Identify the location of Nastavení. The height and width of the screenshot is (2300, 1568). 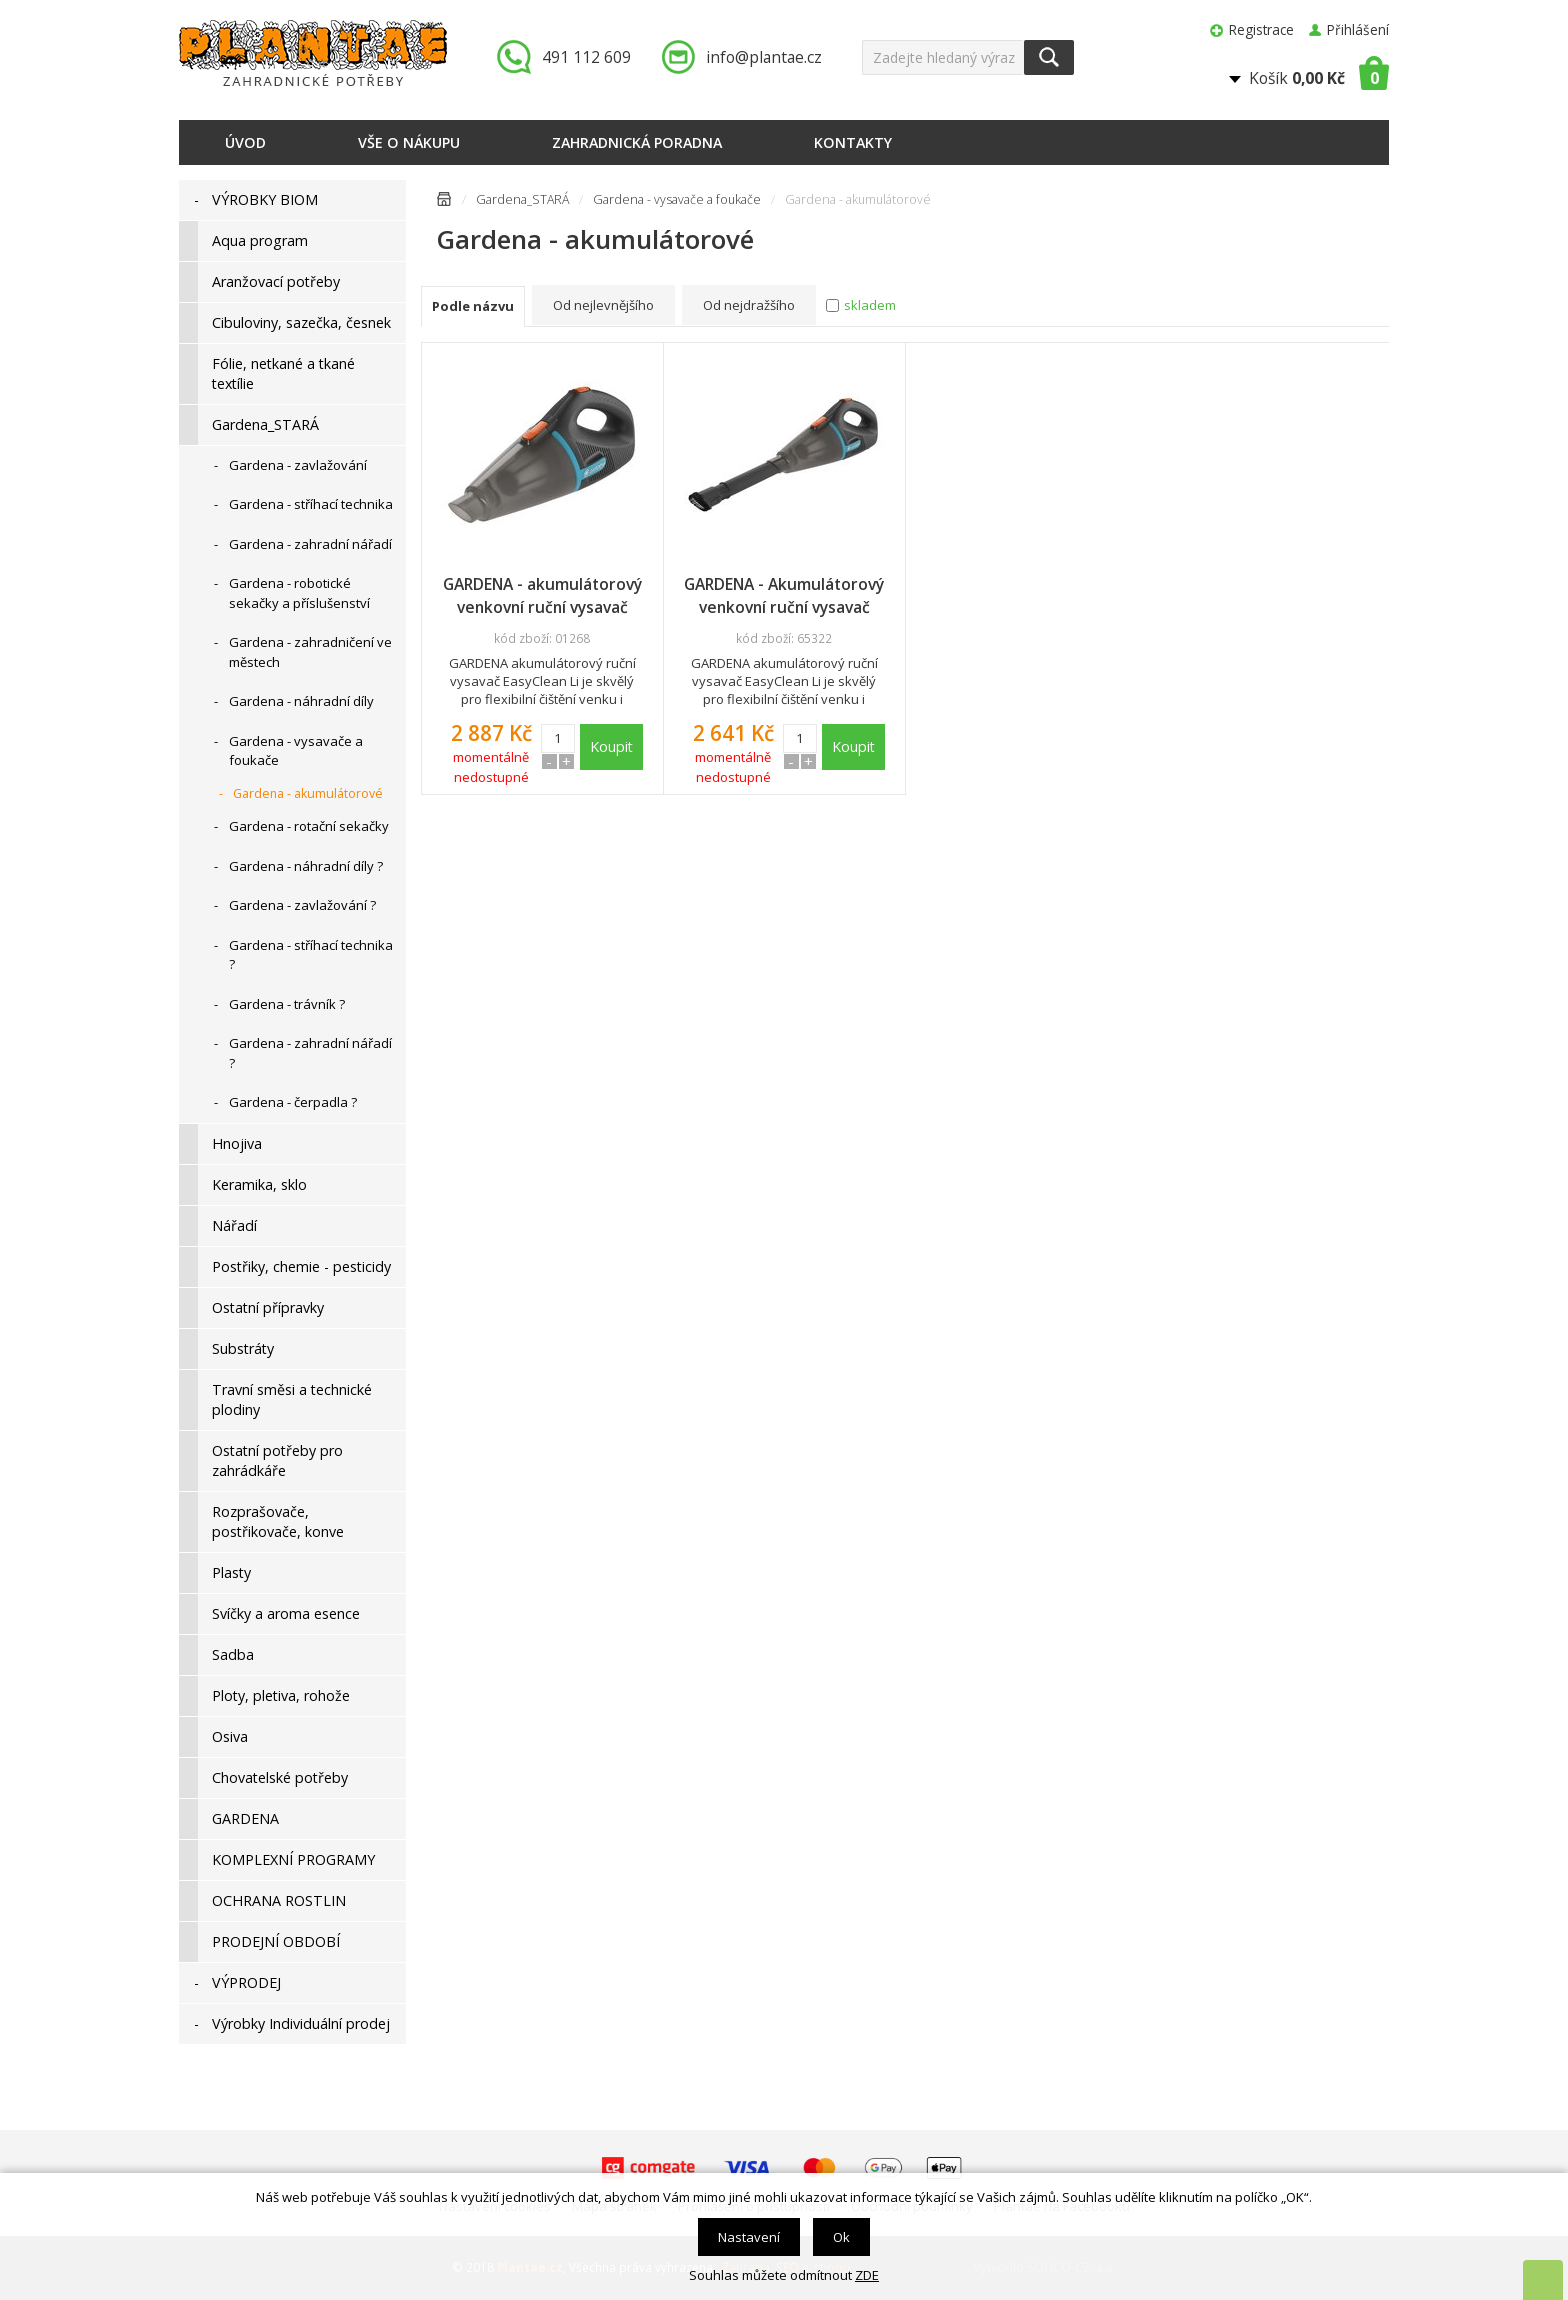
(749, 2237).